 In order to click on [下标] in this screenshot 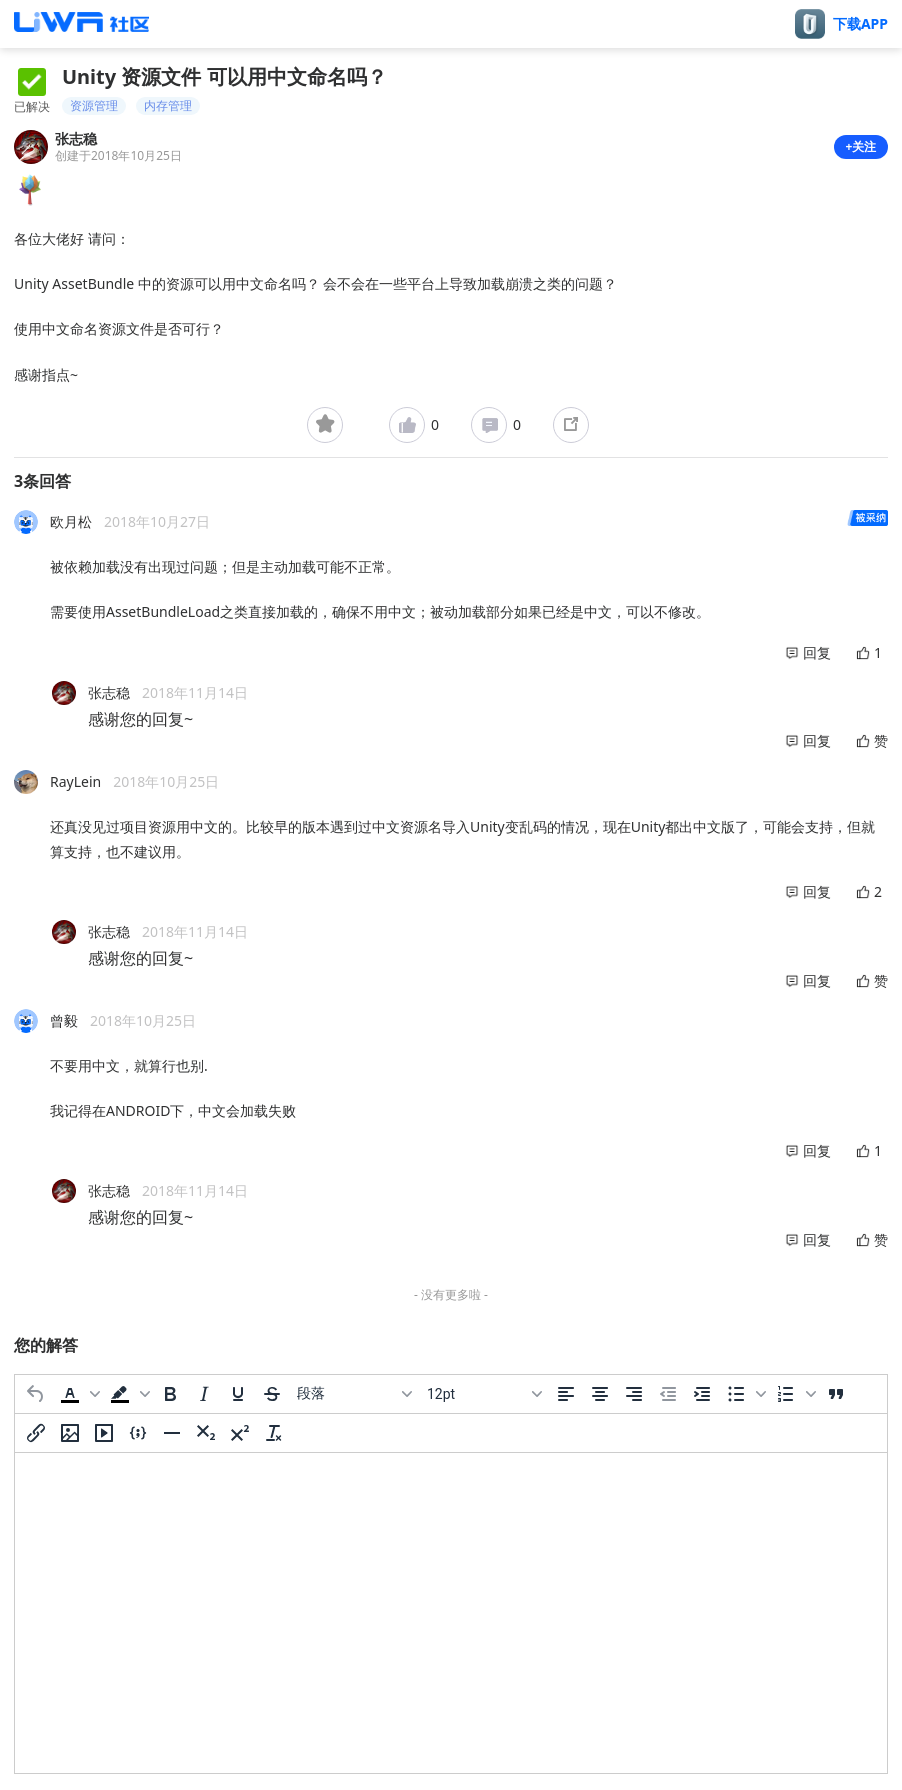, I will do `click(206, 1433)`.